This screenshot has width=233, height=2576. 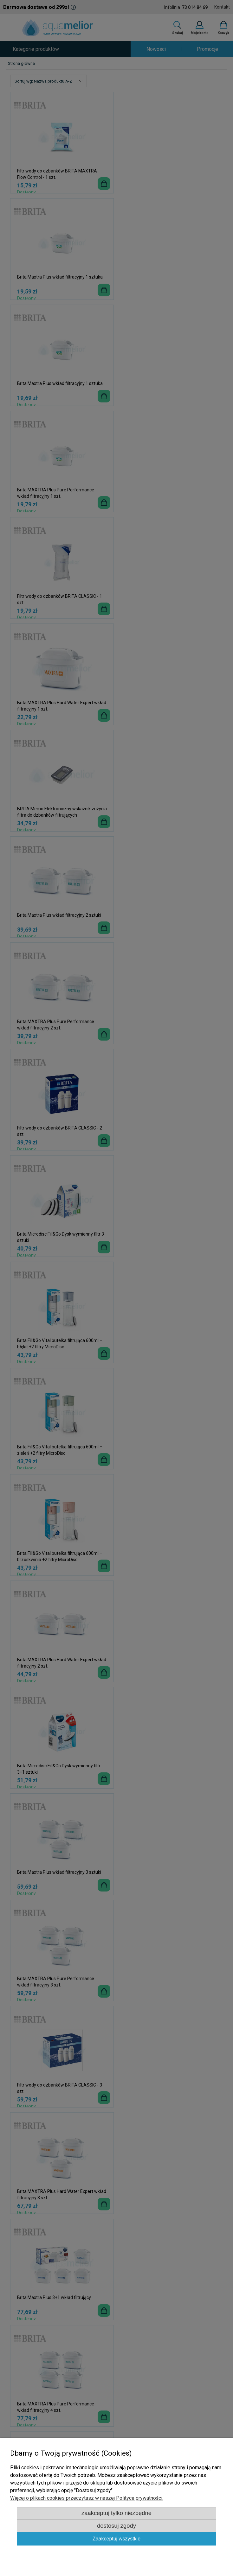 I want to click on Zaakceptuj tylko niezbędne, so click(x=116, y=2513).